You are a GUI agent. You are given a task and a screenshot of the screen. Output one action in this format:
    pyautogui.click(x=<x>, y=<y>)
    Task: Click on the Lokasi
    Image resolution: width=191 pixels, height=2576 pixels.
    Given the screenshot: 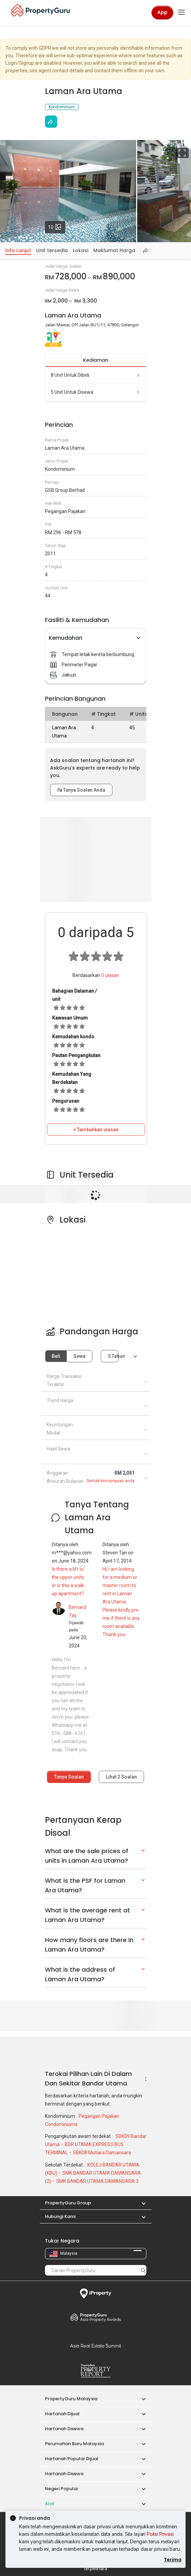 What is the action you would take?
    pyautogui.click(x=80, y=250)
    